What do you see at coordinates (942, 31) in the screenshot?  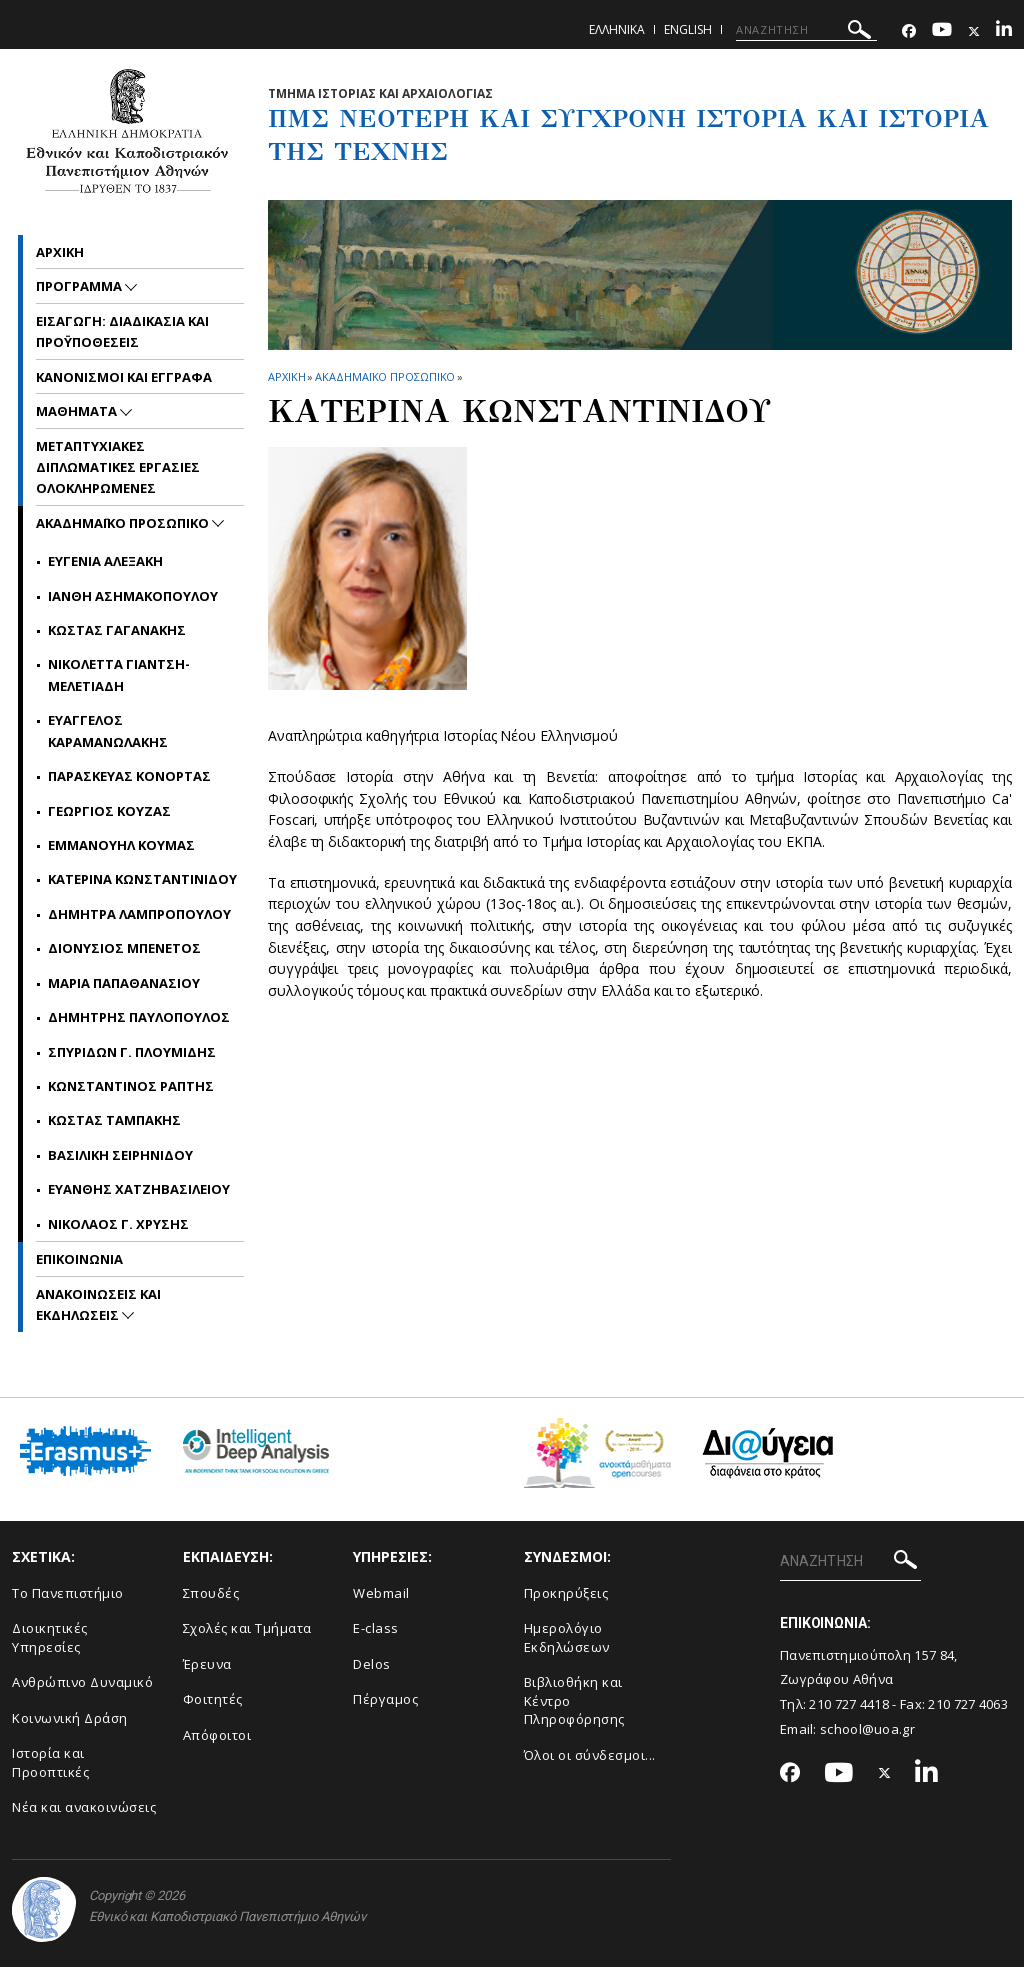 I see `[Youtube-link]` at bounding box center [942, 31].